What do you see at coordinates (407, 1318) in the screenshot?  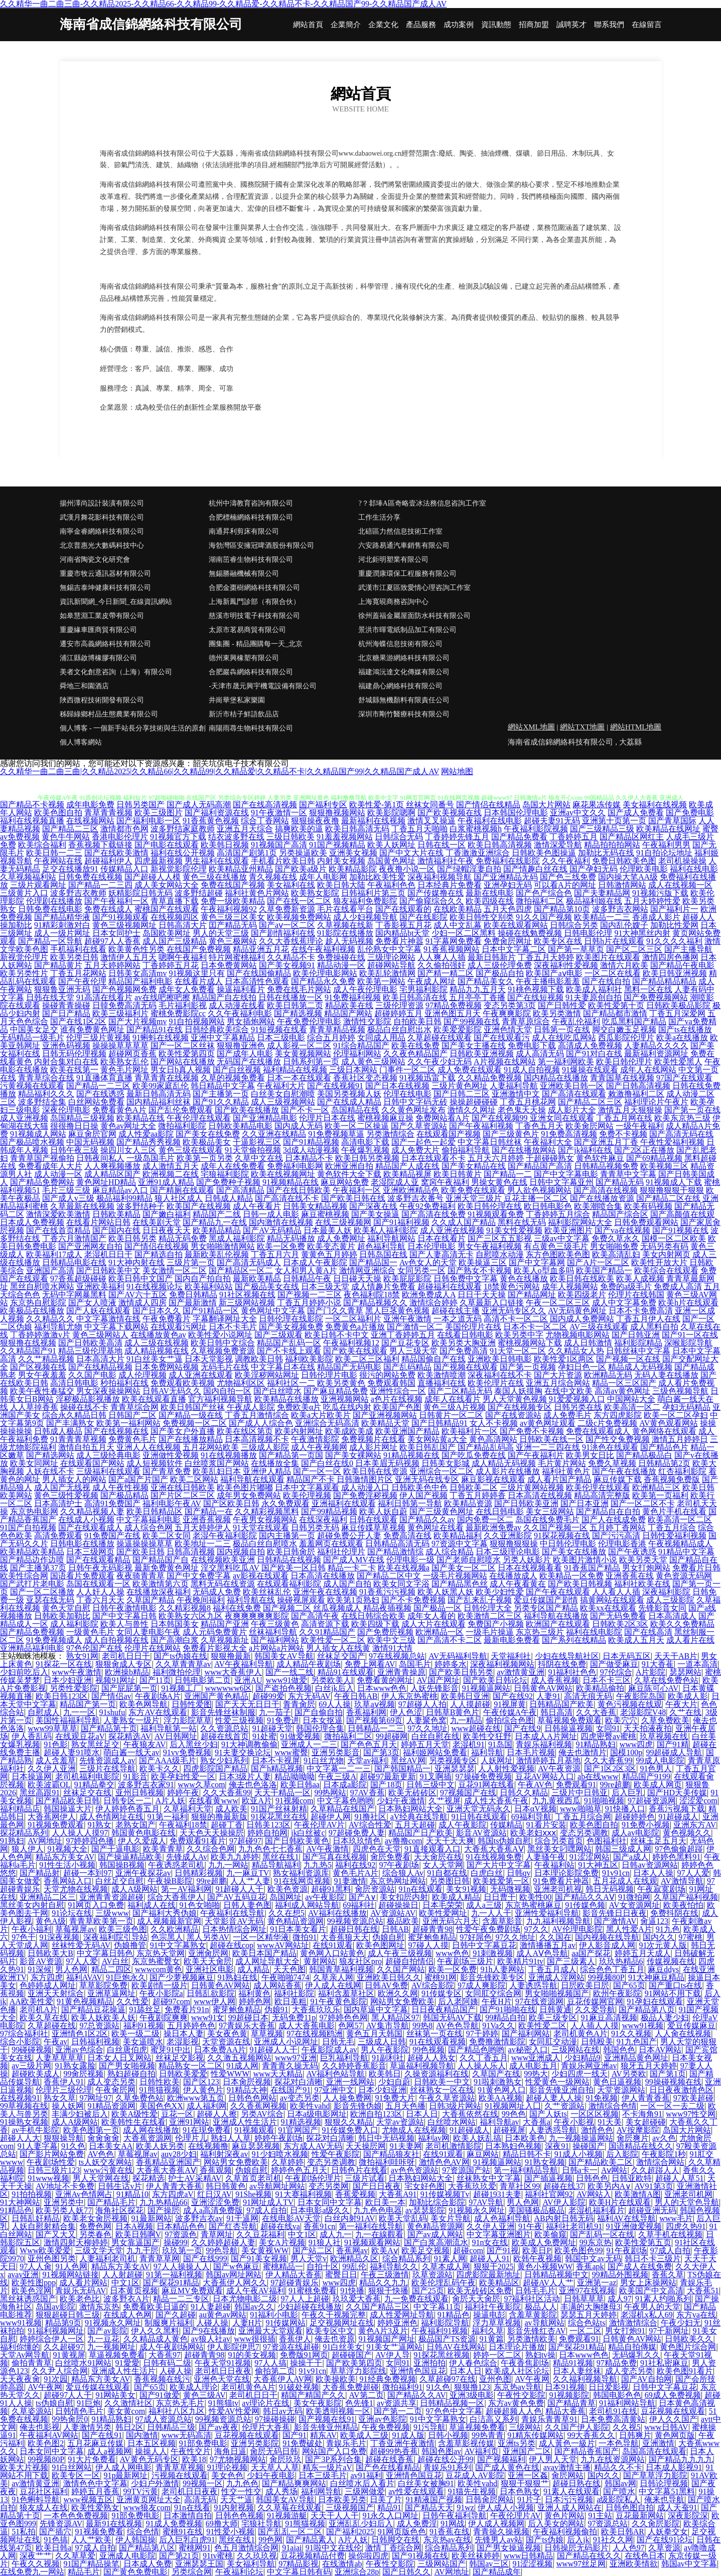 I see `亚洲午夜激情` at bounding box center [407, 1318].